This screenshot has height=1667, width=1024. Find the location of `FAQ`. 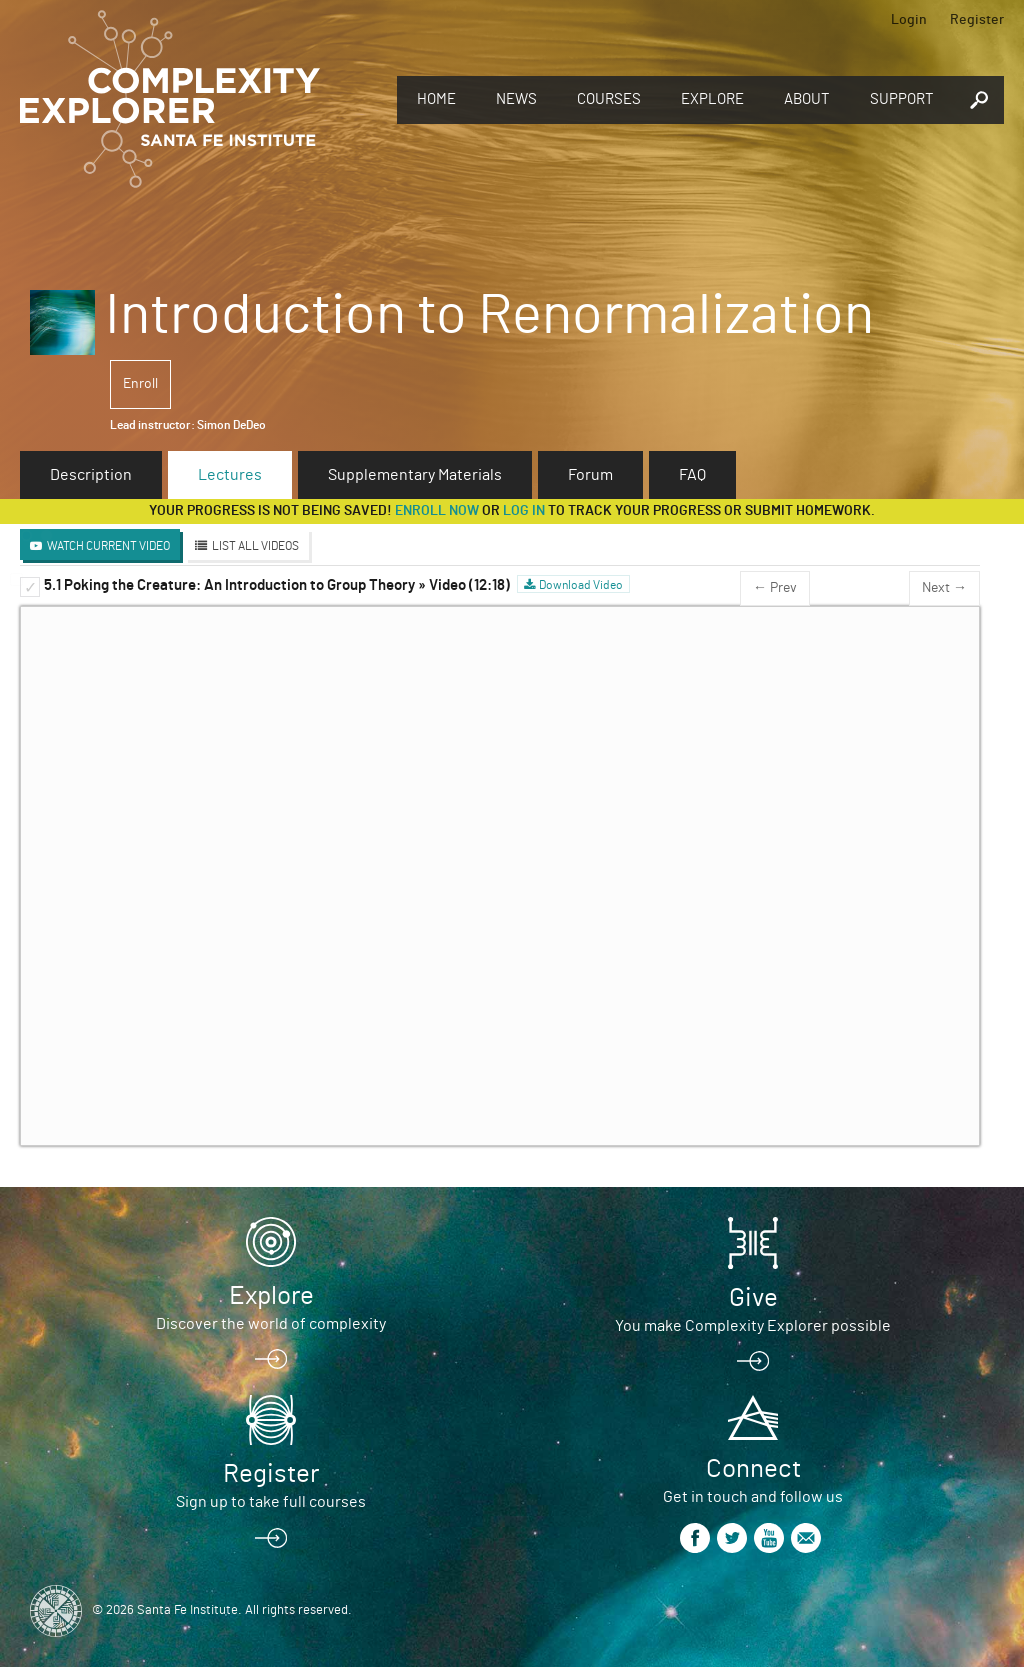

FAQ is located at coordinates (692, 475).